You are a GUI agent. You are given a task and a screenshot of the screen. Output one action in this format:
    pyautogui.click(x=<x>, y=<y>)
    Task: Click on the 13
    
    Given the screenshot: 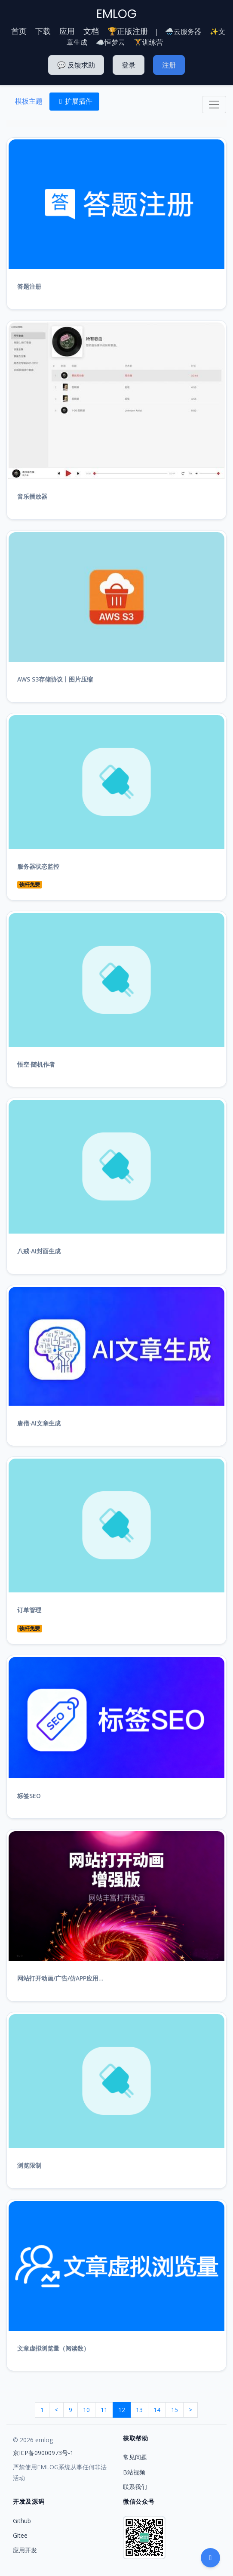 What is the action you would take?
    pyautogui.click(x=139, y=2410)
    